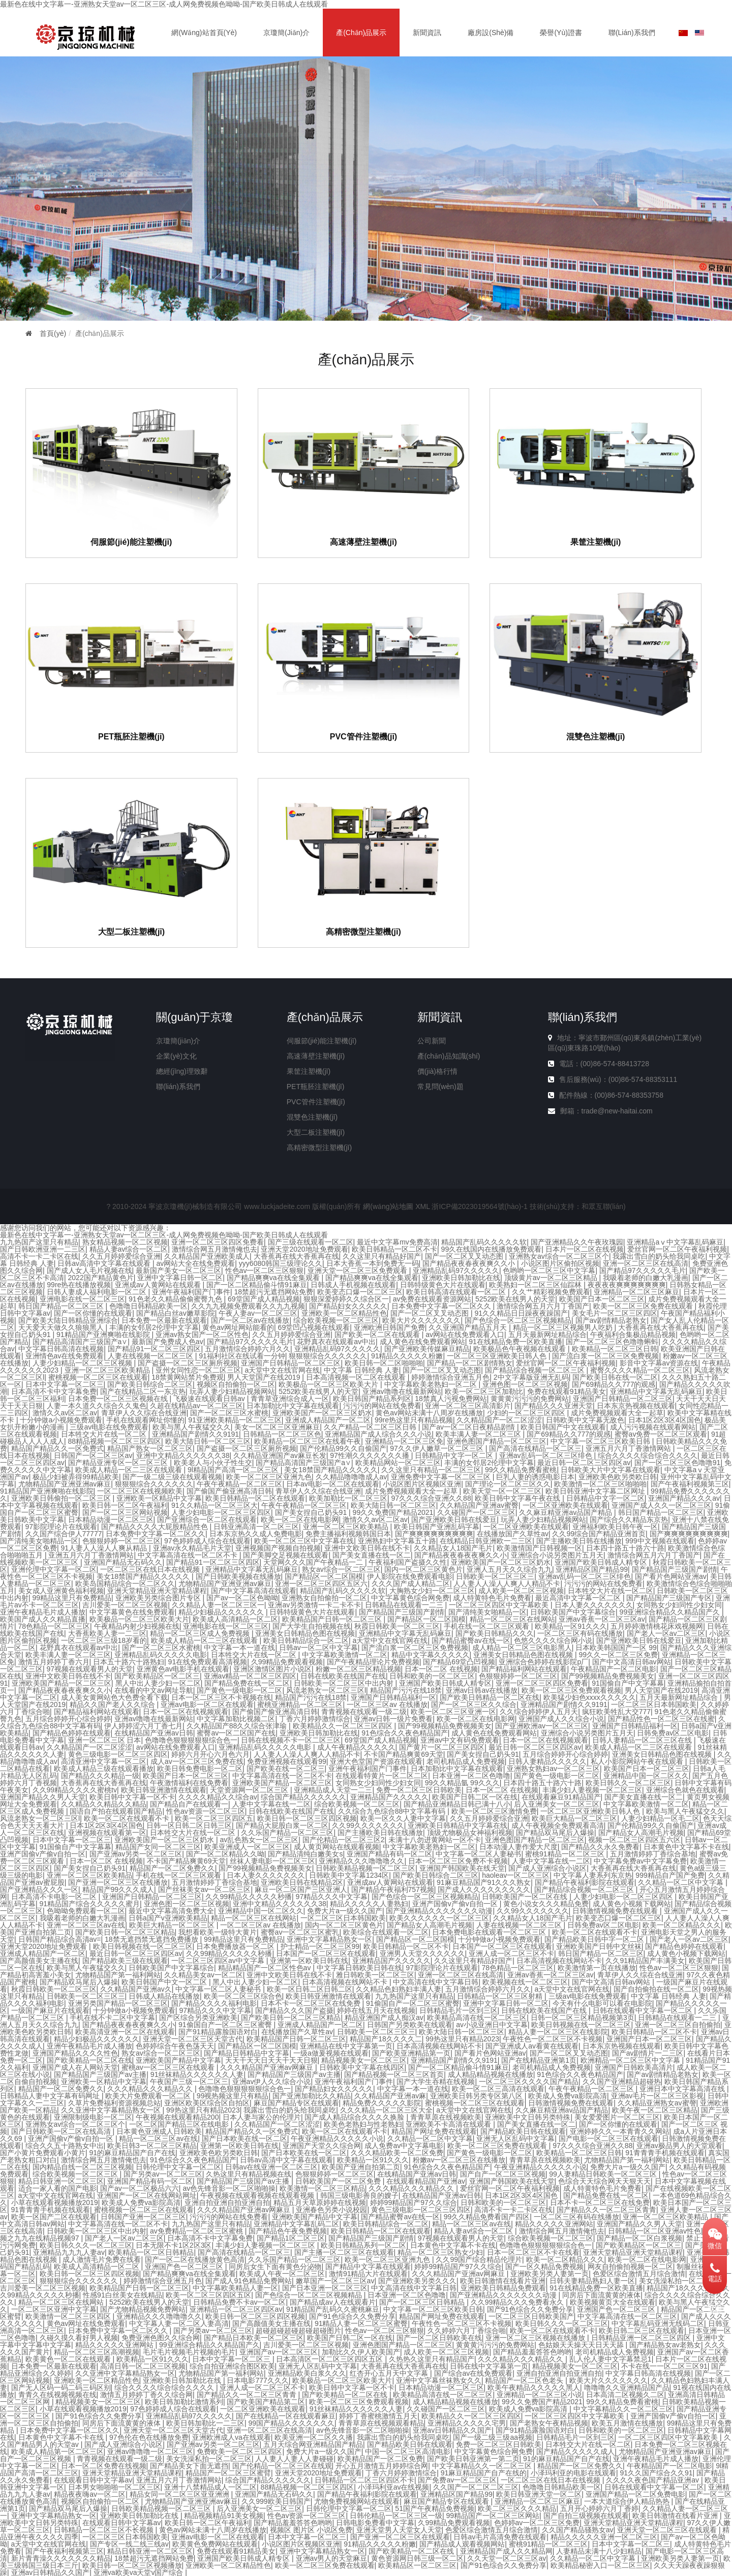  Describe the element at coordinates (147, 2195) in the screenshot. I see `亚洲国产一区二区在线网站网址` at that location.